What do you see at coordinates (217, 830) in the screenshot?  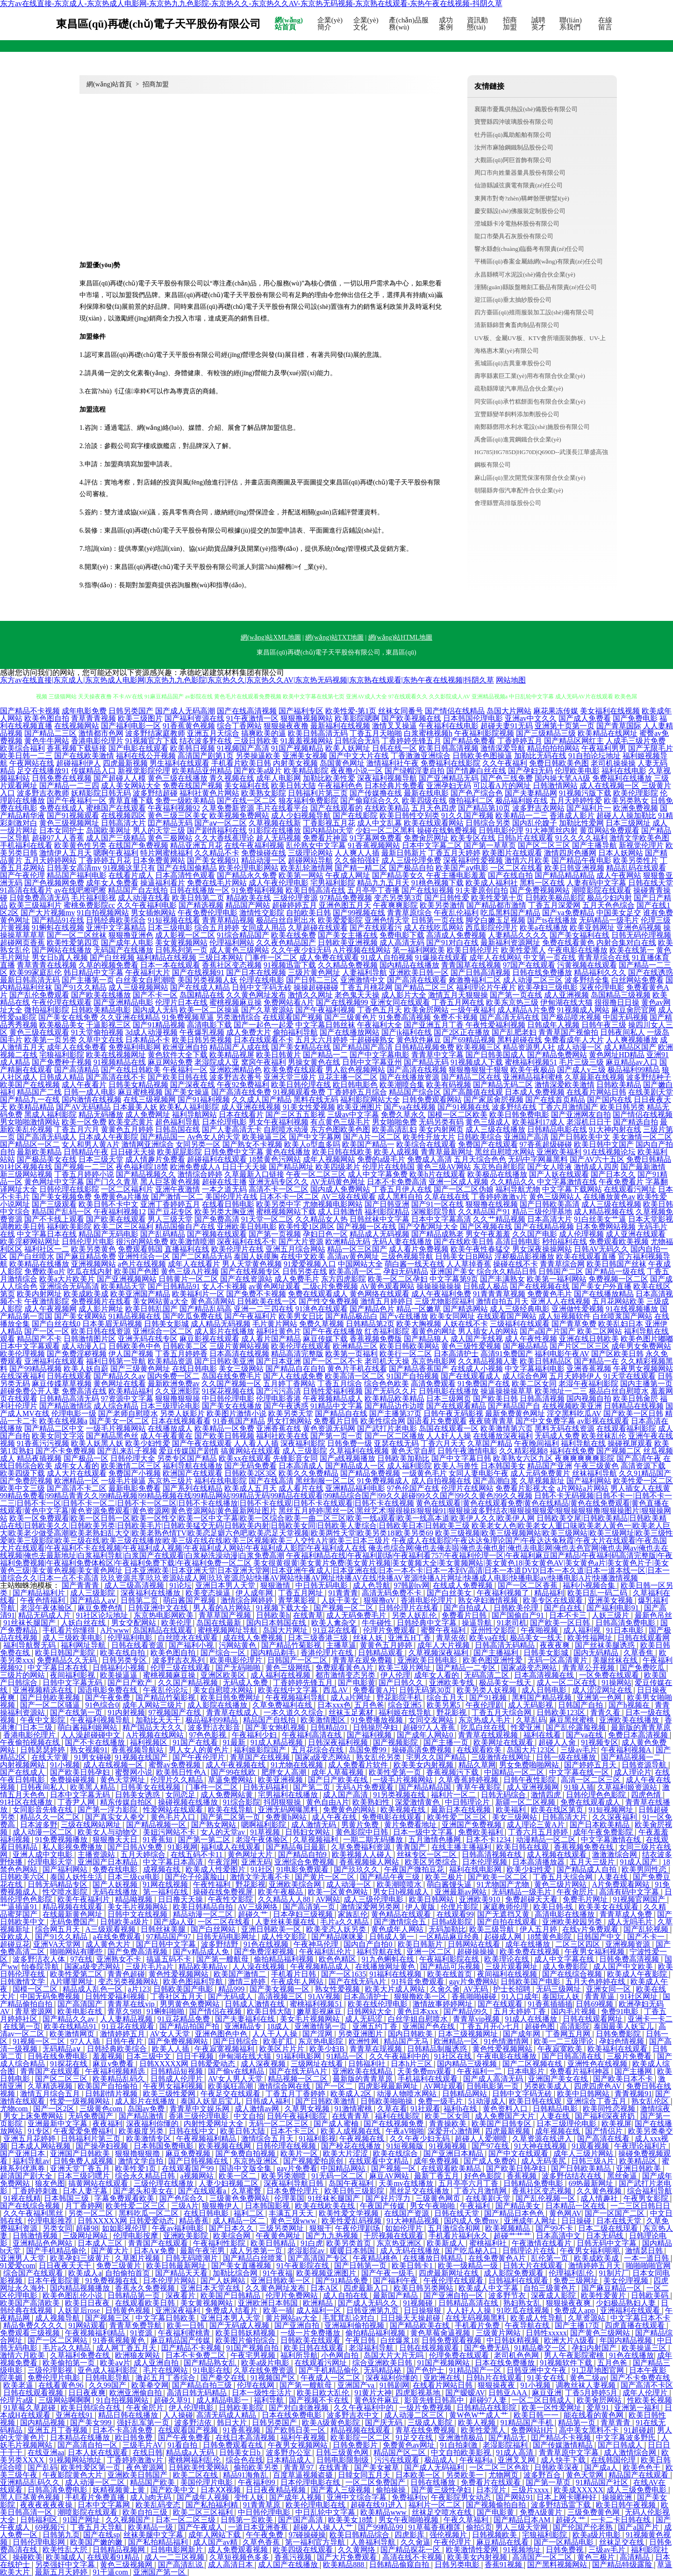 I see `国产剧情福利在线` at bounding box center [217, 830].